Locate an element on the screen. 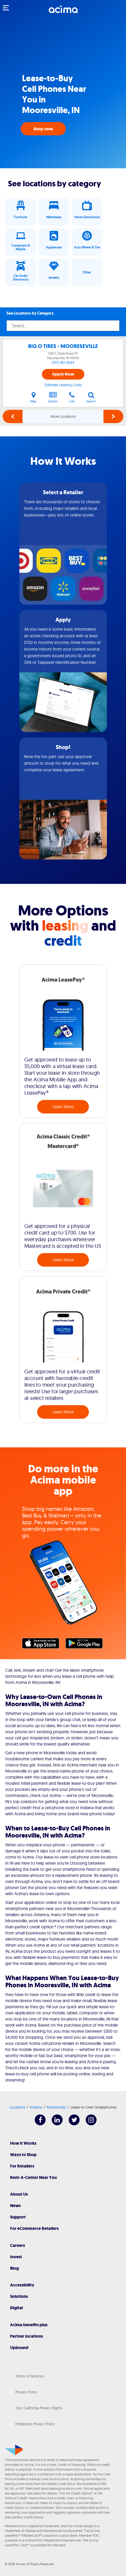 The image size is (126, 2576). Apple is located at coordinates (43, 1644).